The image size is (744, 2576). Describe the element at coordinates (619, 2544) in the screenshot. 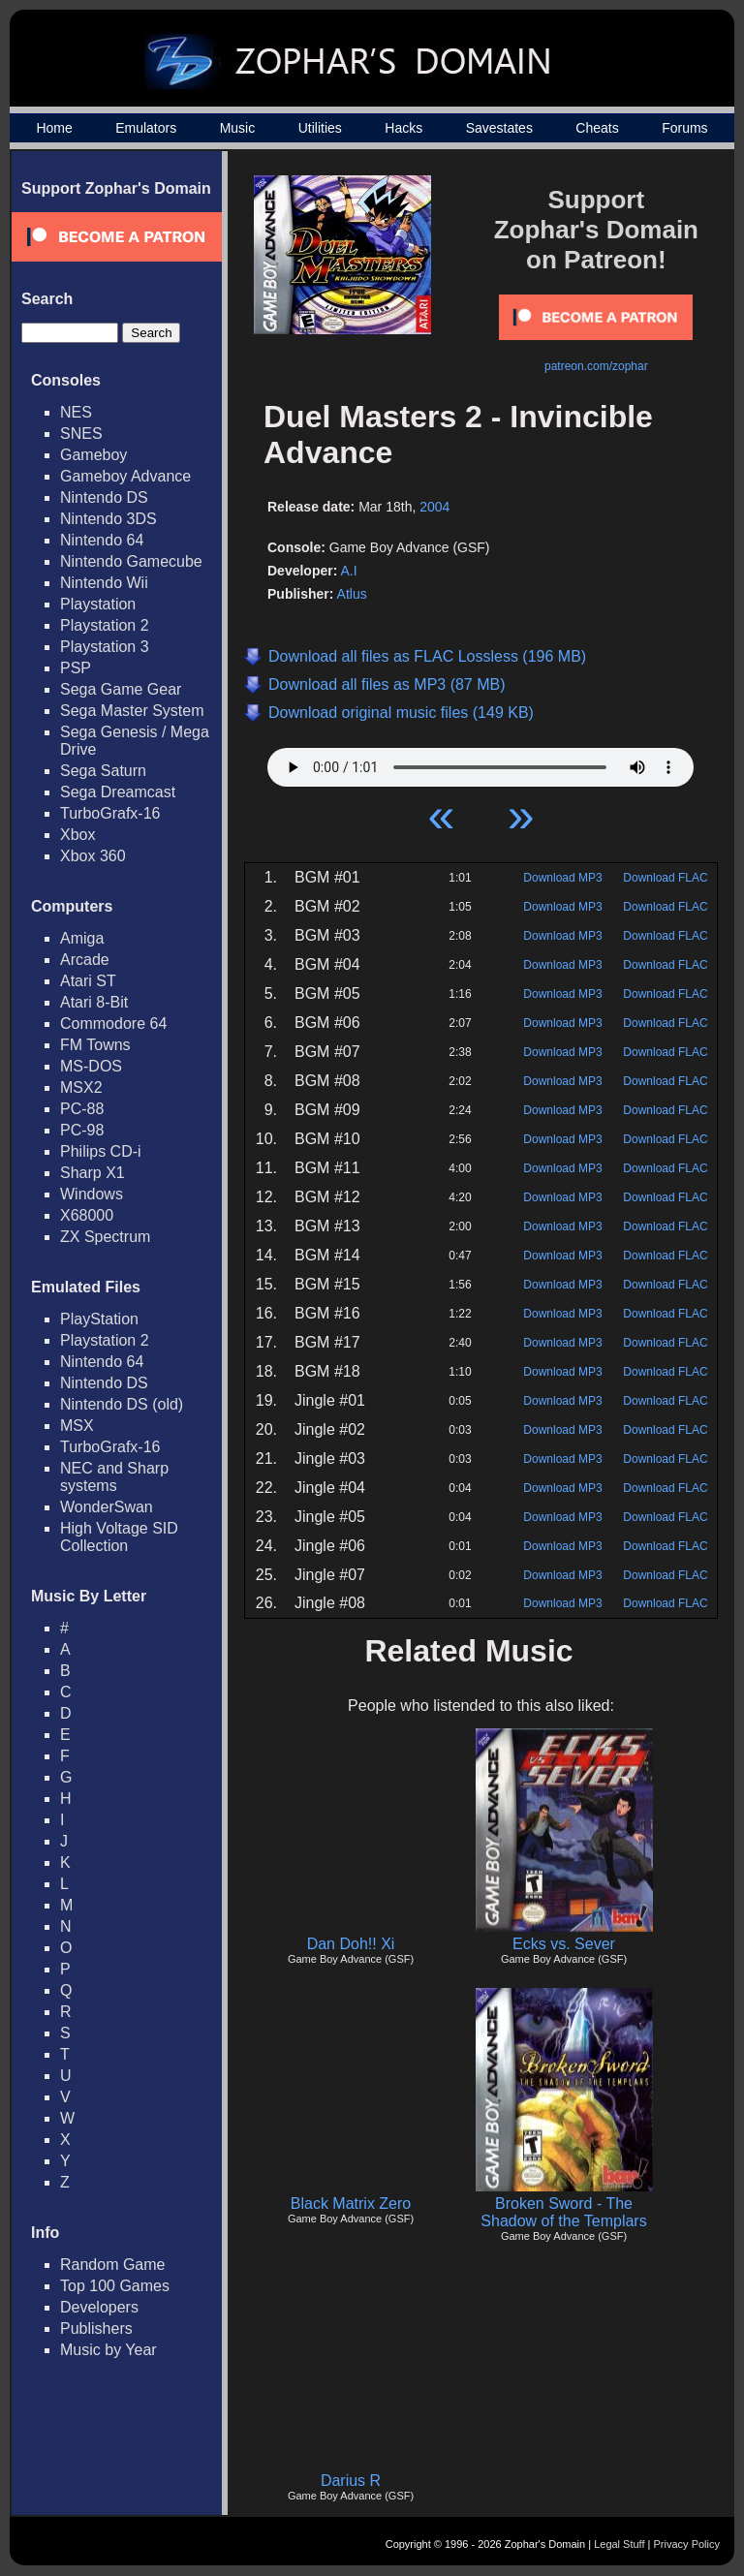

I see `Legal Stuff` at that location.